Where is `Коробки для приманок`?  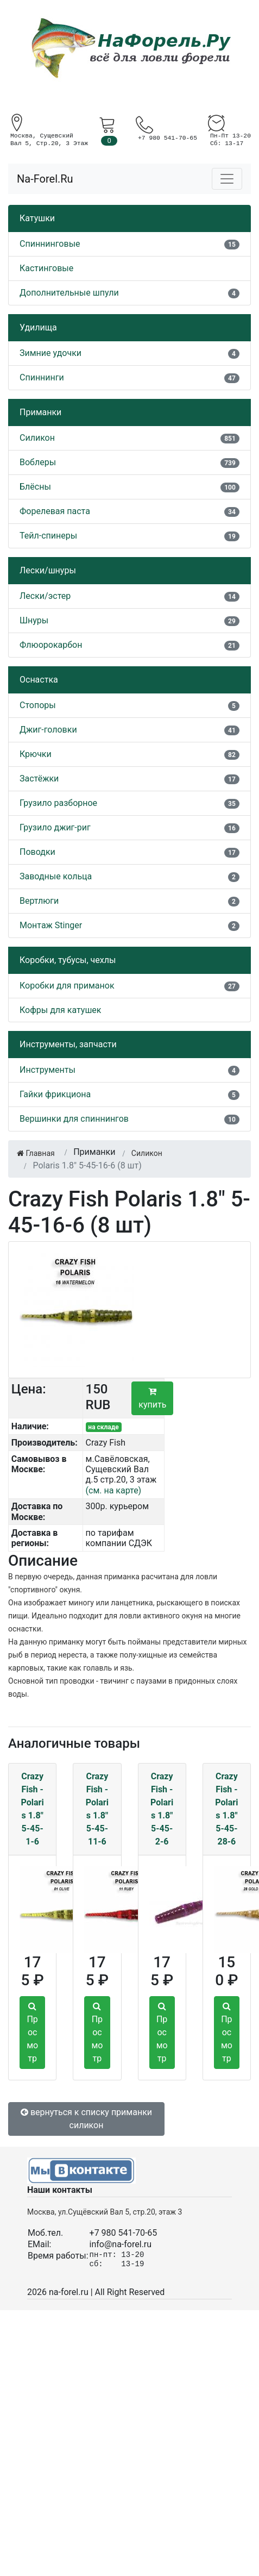 Коробки для приманок is located at coordinates (67, 985).